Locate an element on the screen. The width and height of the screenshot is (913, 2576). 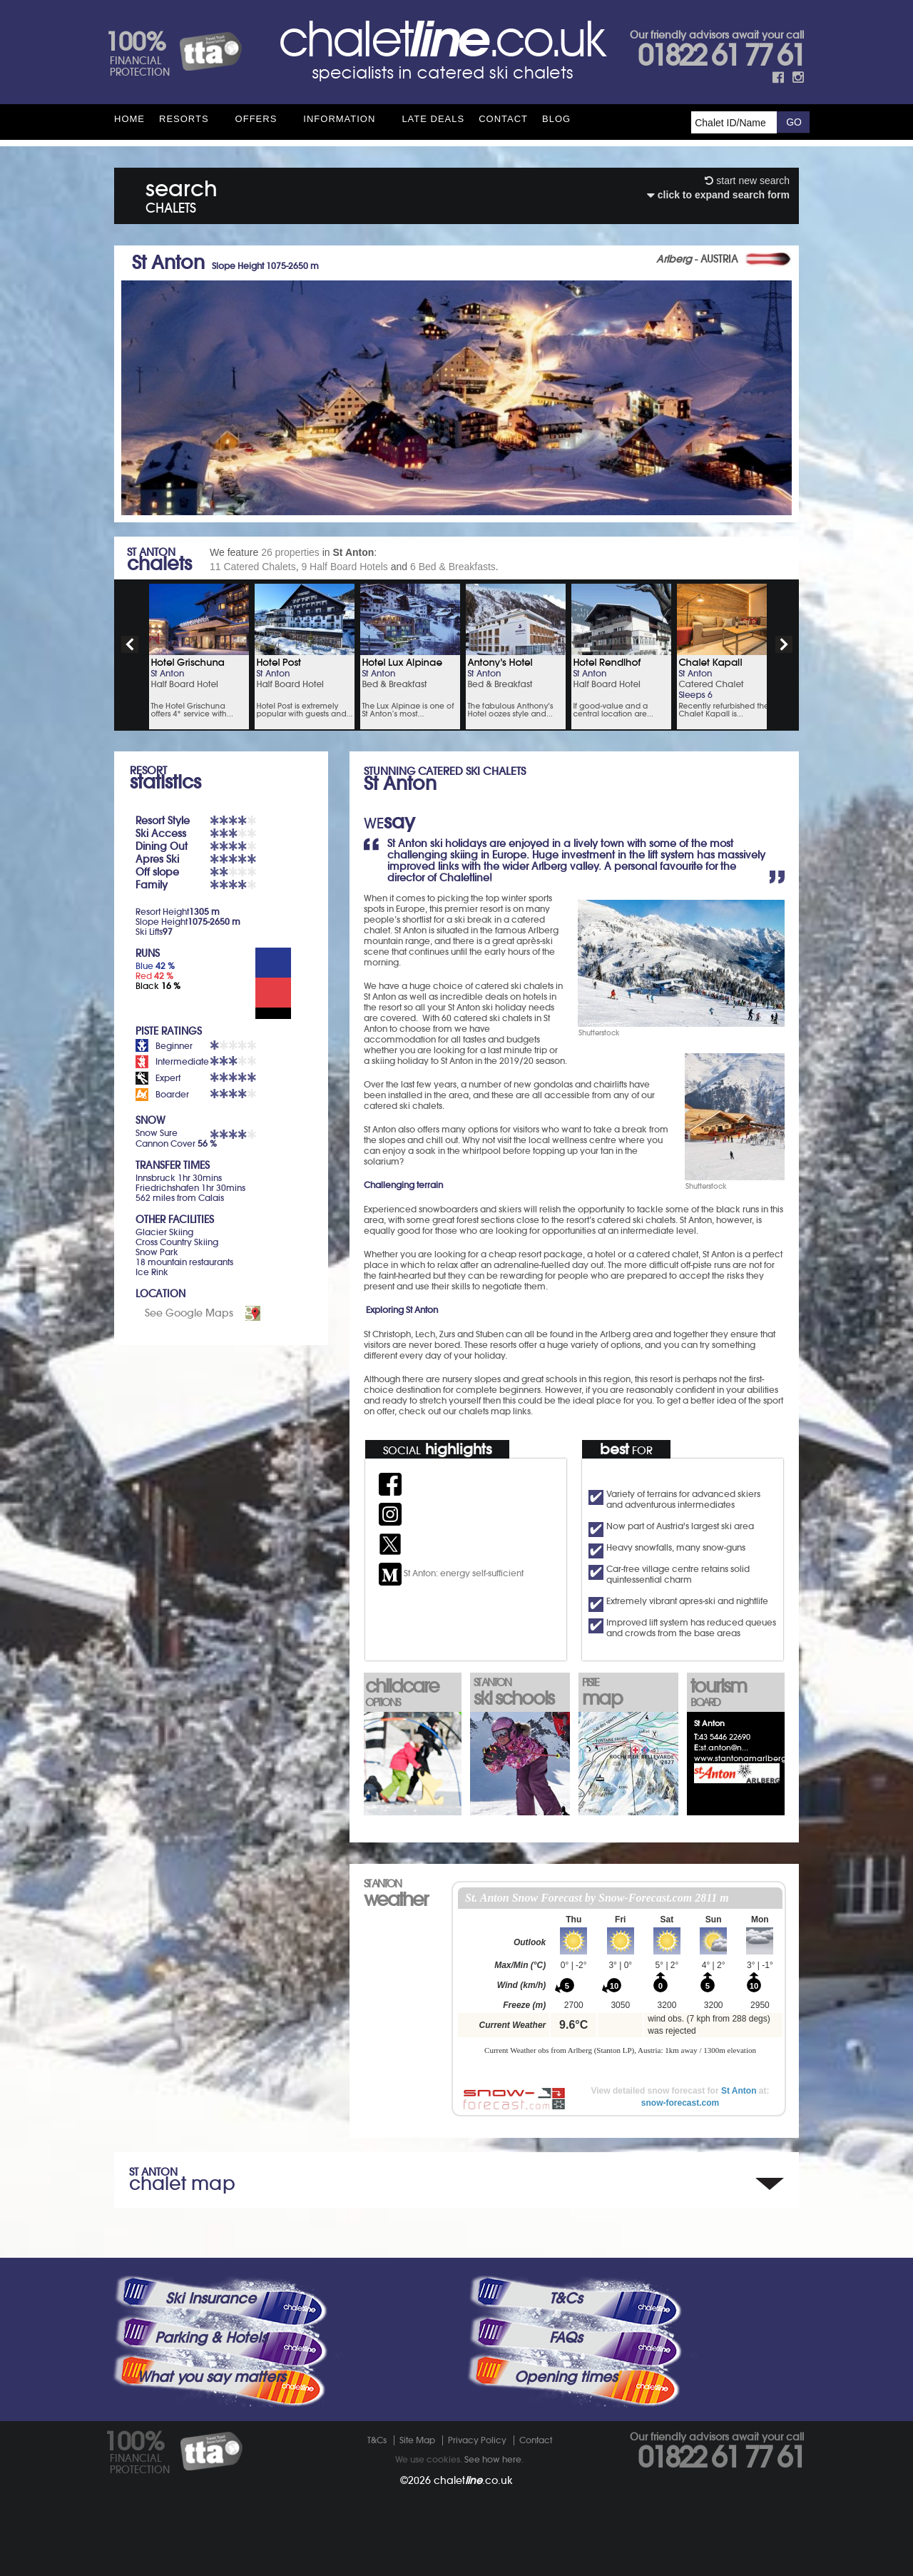
st.anton@n... is located at coordinates (724, 1748).